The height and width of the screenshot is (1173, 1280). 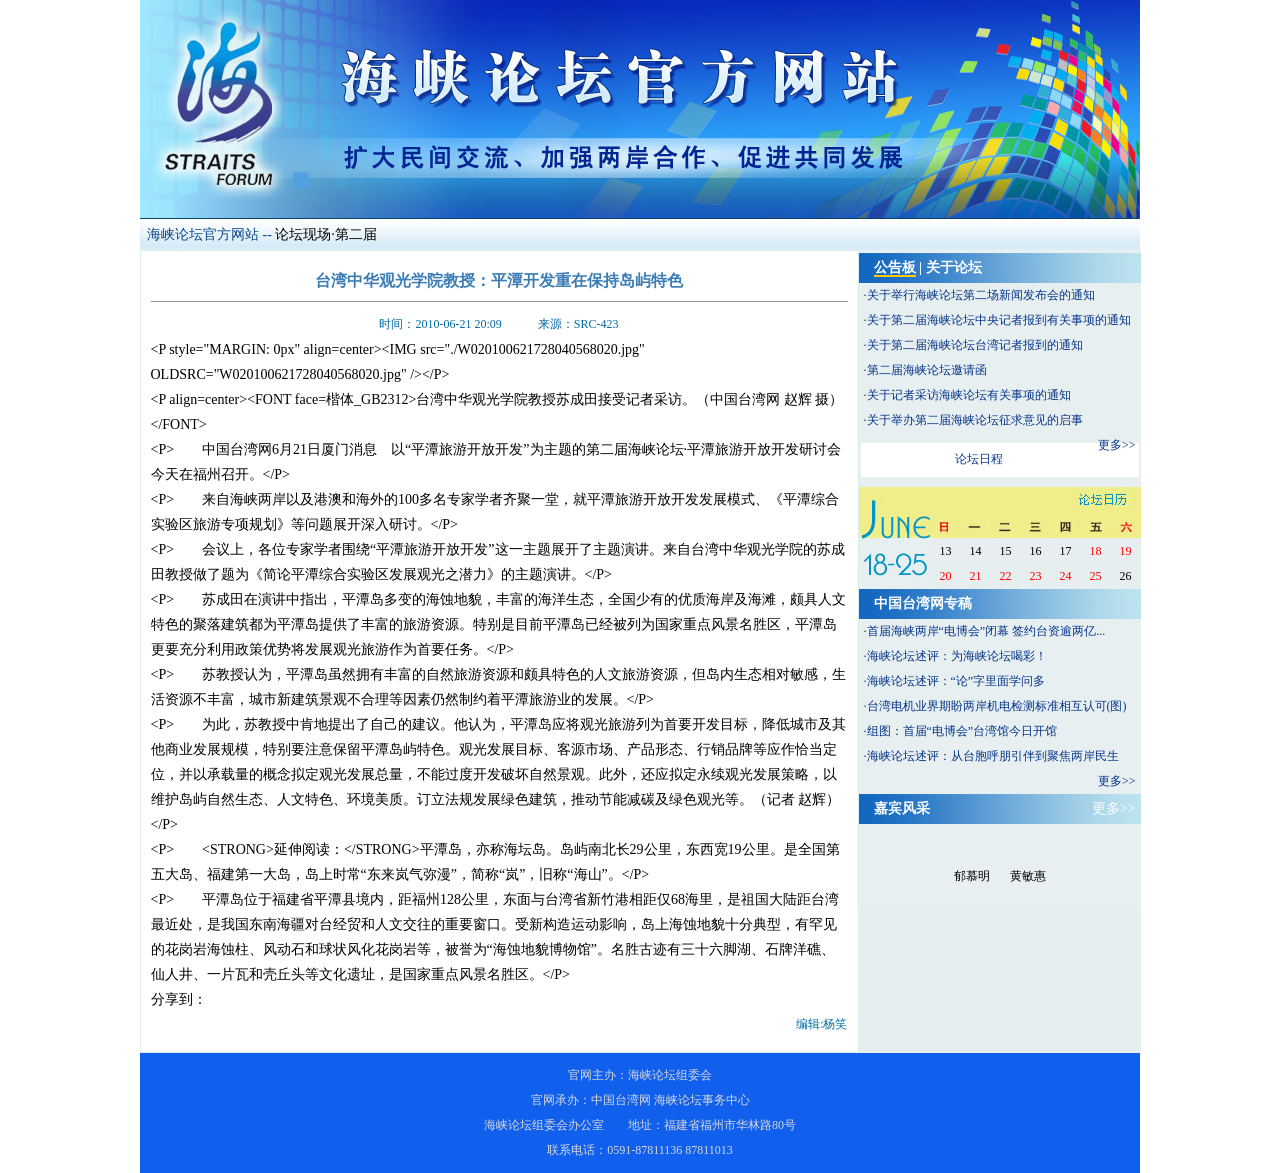 What do you see at coordinates (975, 345) in the screenshot?
I see `关于第二届海峡论坛台湾记者报到的通知` at bounding box center [975, 345].